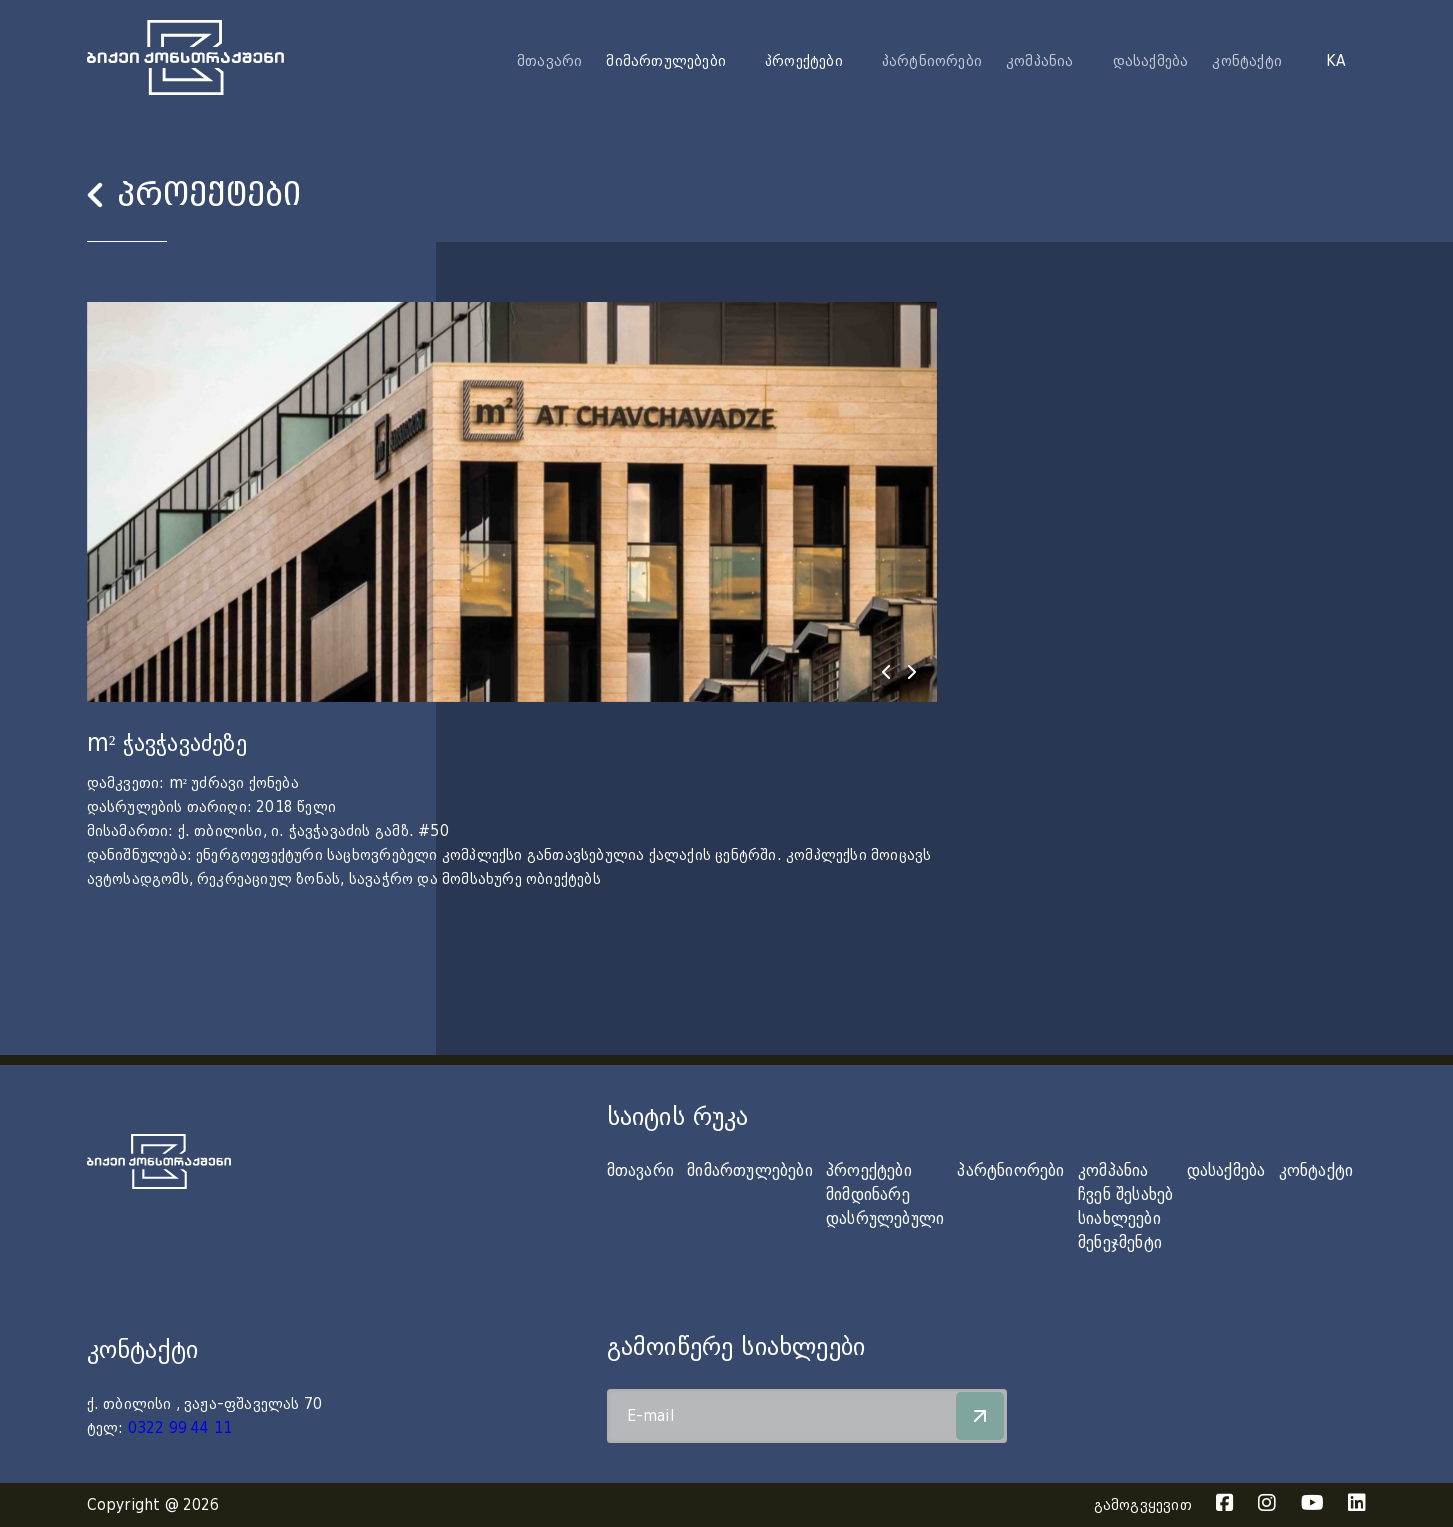 The image size is (1453, 1527). Describe the element at coordinates (932, 61) in the screenshot. I see `პარტნიორები` at that location.